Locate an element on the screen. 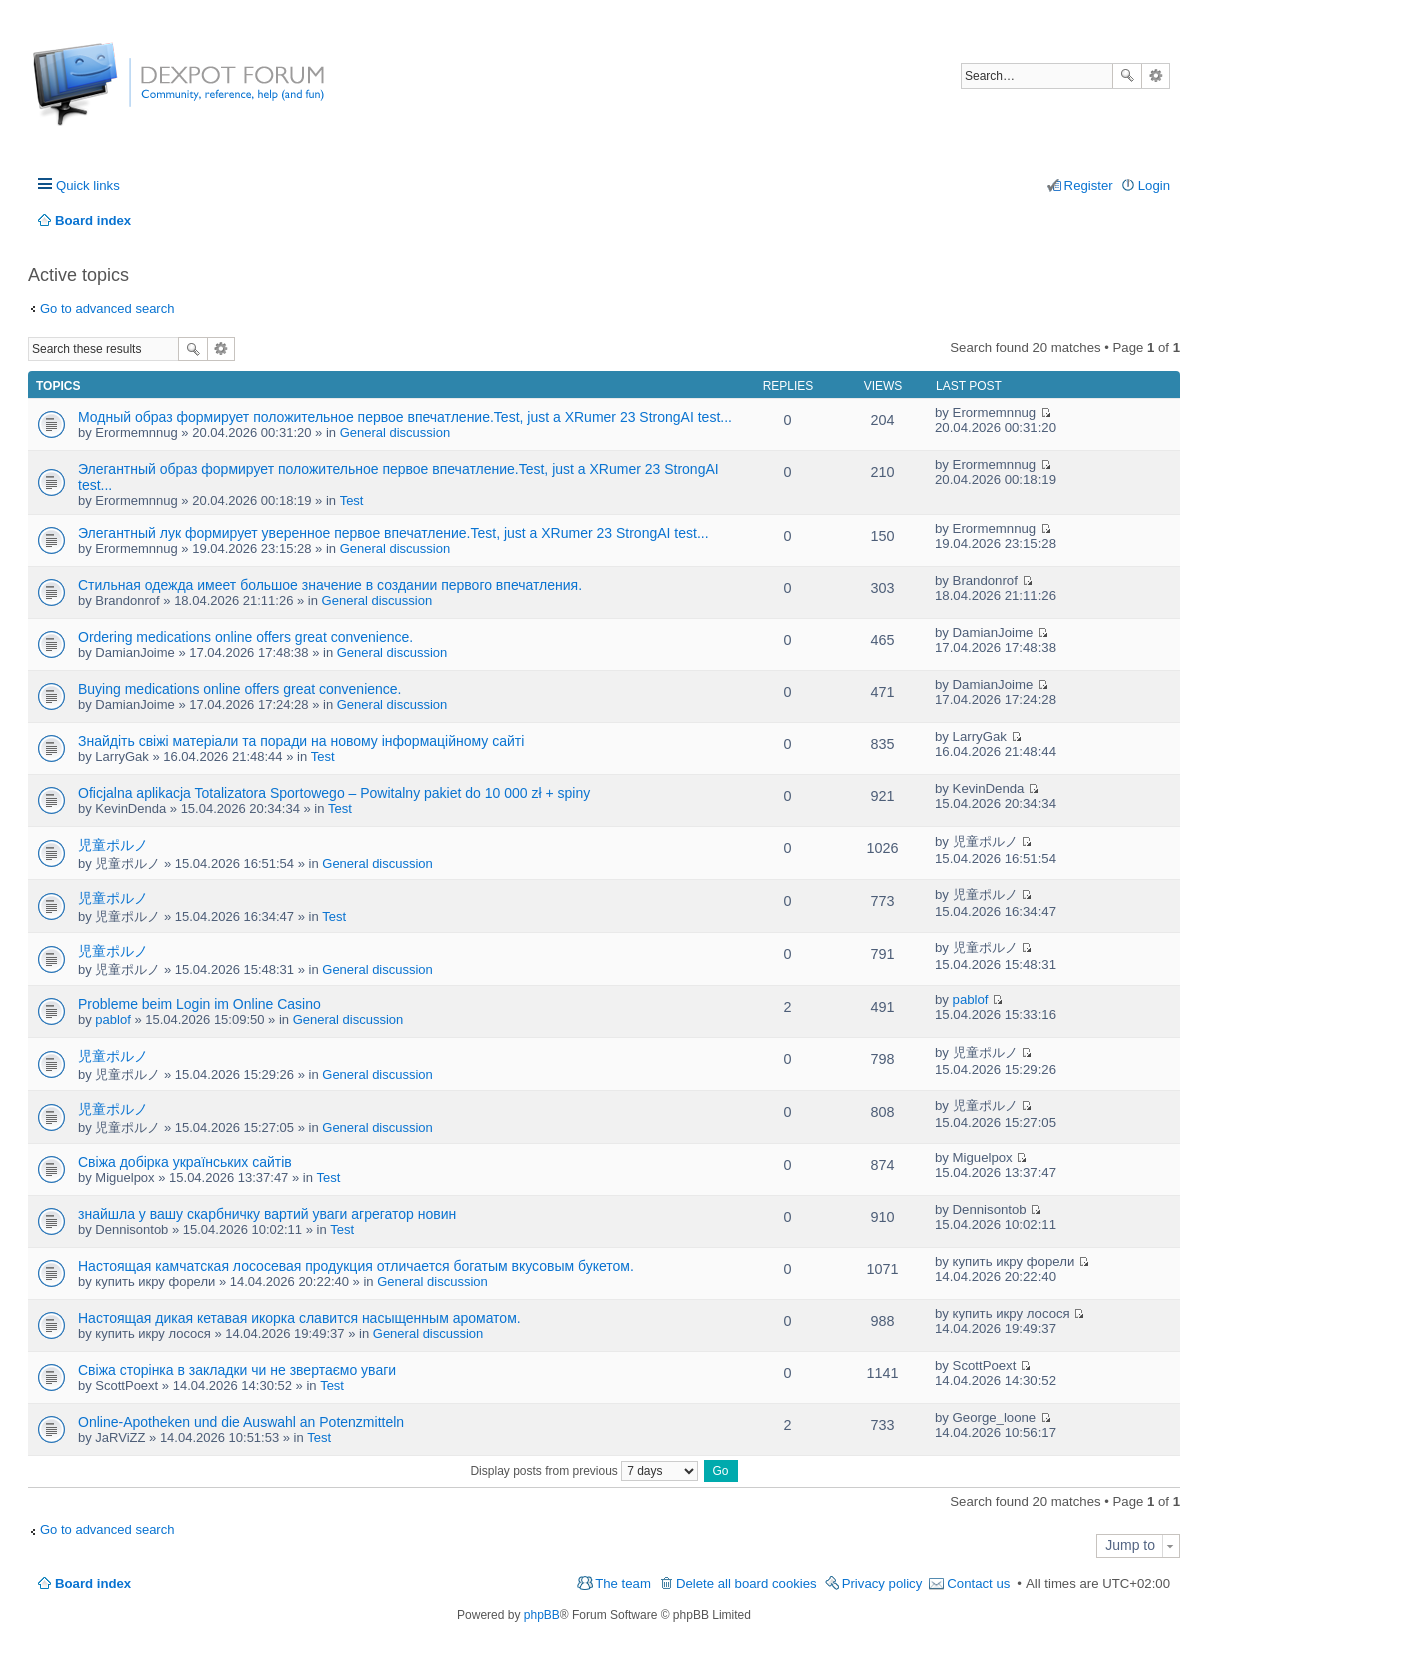 This screenshot has width=1405, height=1655. phpBB is located at coordinates (542, 1615).